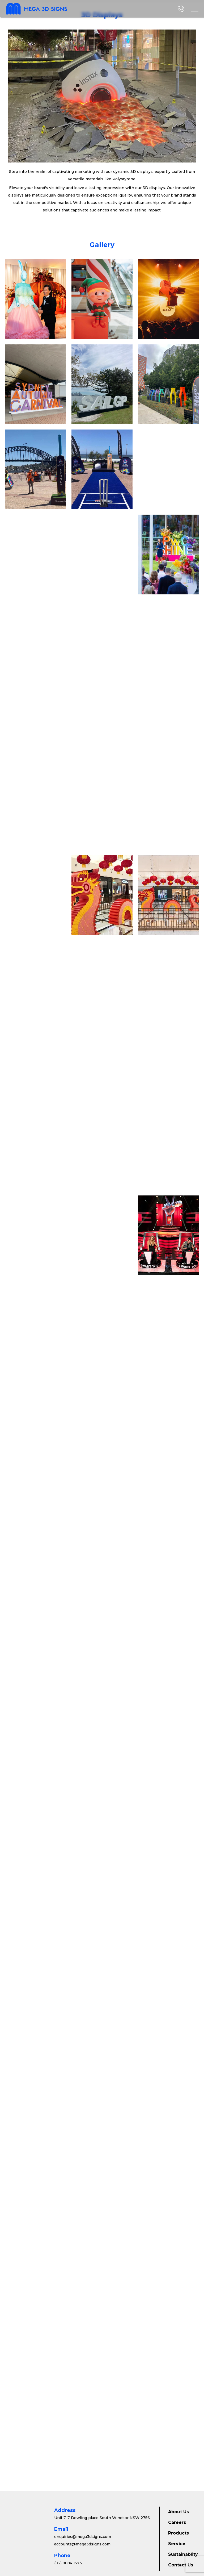  What do you see at coordinates (176, 2543) in the screenshot?
I see `Service` at bounding box center [176, 2543].